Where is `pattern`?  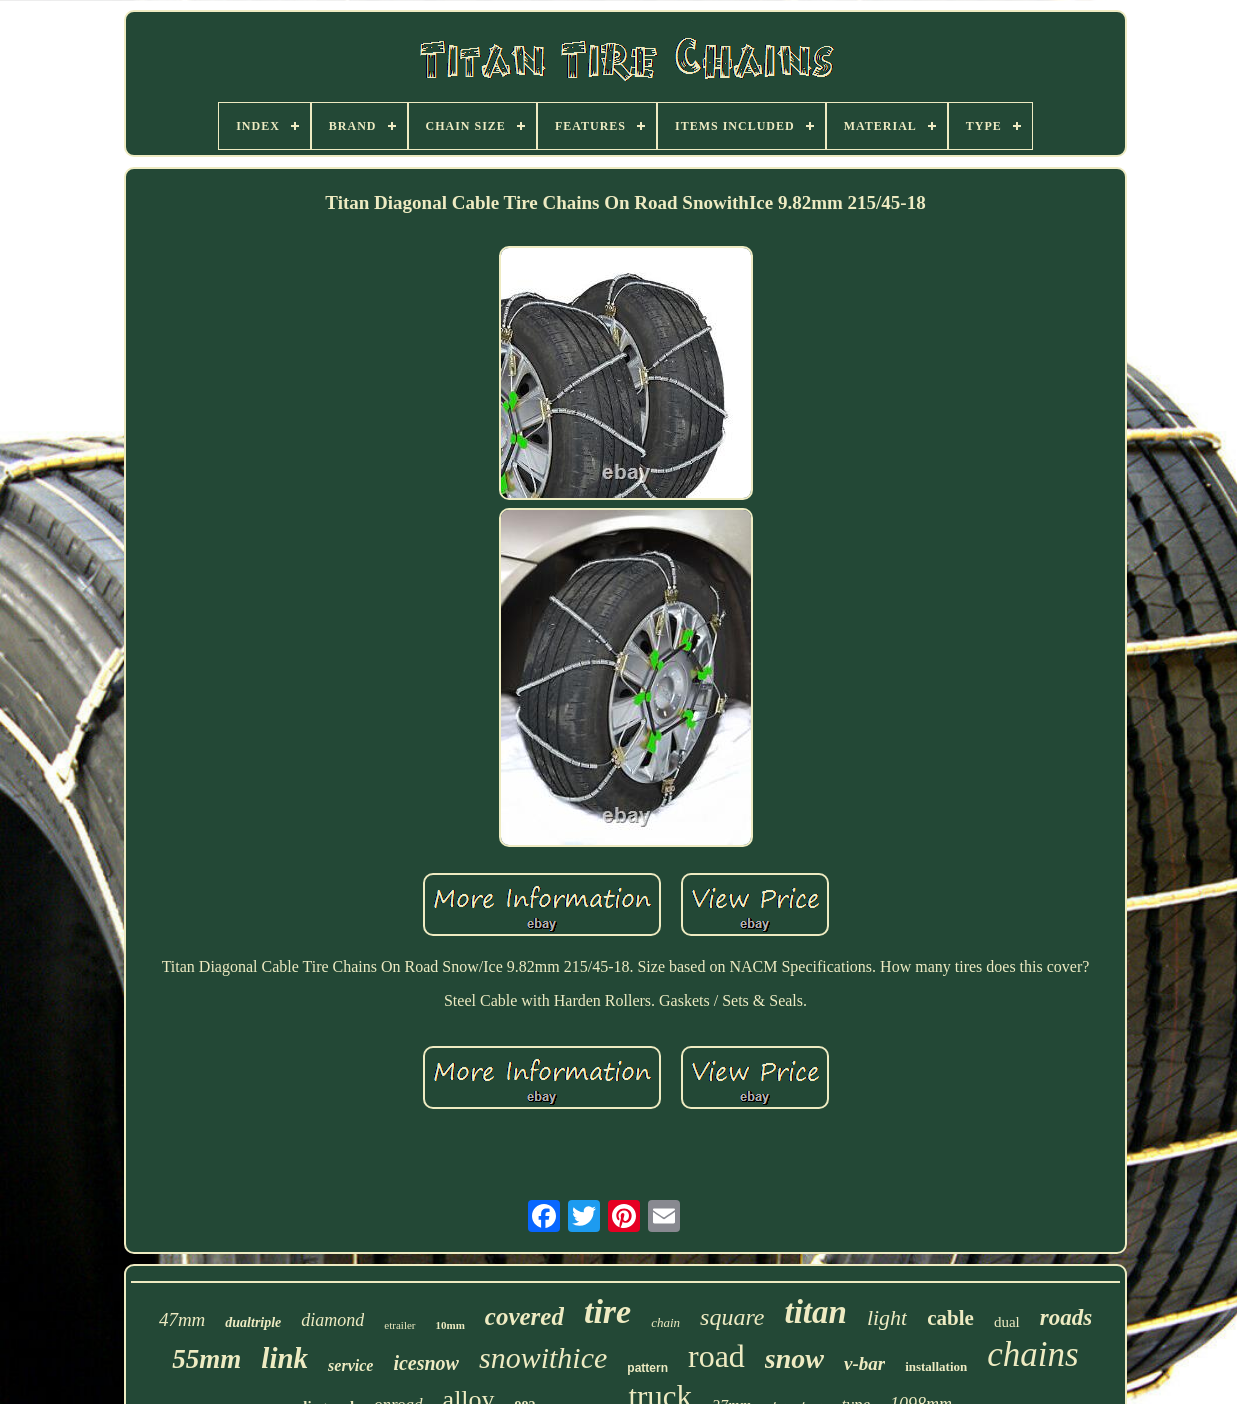 pattern is located at coordinates (647, 1368).